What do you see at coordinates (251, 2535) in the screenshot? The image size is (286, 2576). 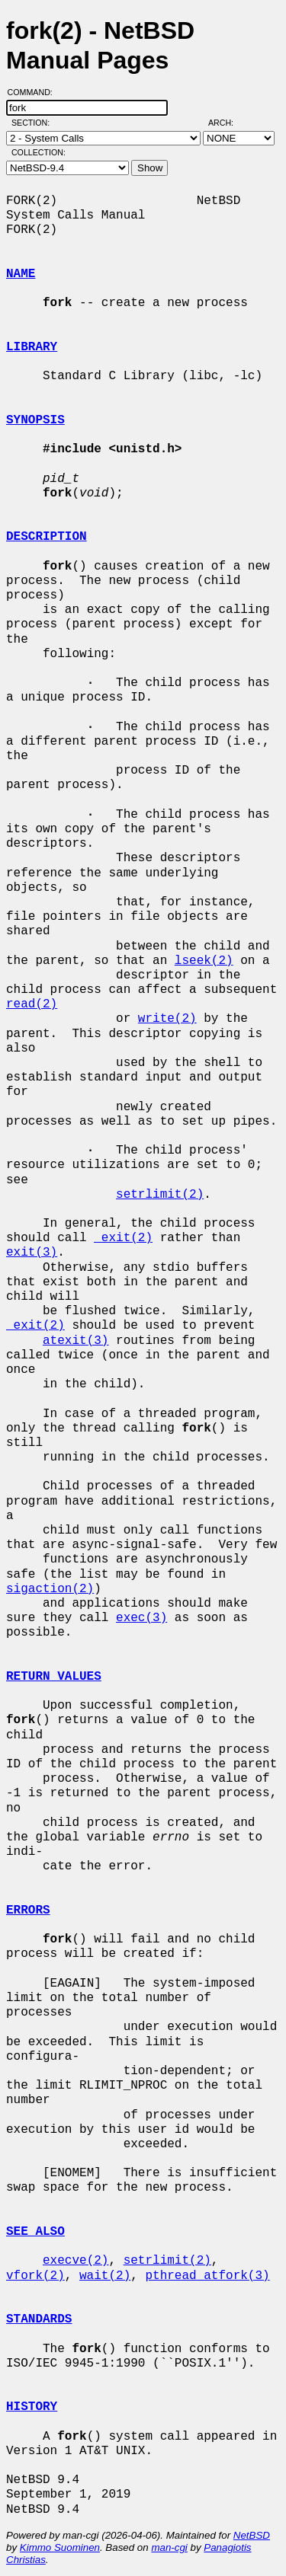 I see `NetBSD` at bounding box center [251, 2535].